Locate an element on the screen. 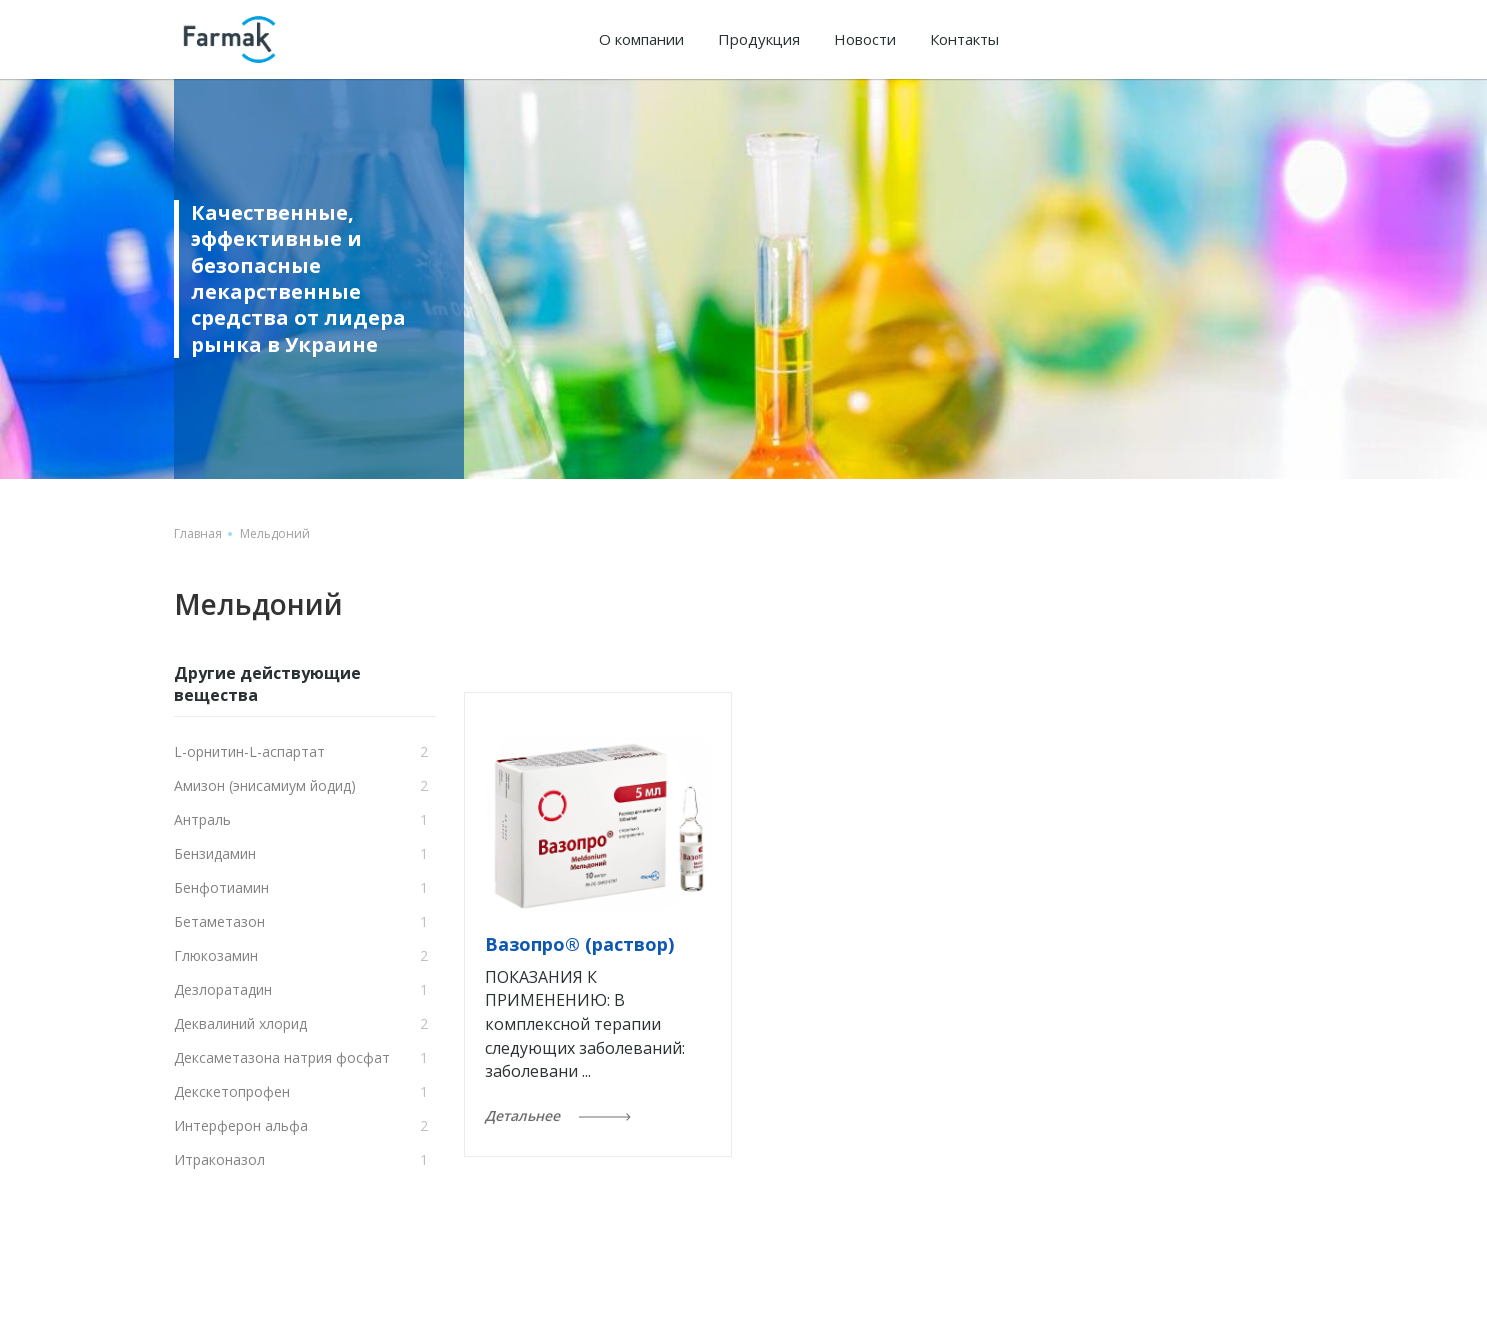 This screenshot has height=1323, width=1487. Дексаметазона натрия фосфат is located at coordinates (282, 1057).